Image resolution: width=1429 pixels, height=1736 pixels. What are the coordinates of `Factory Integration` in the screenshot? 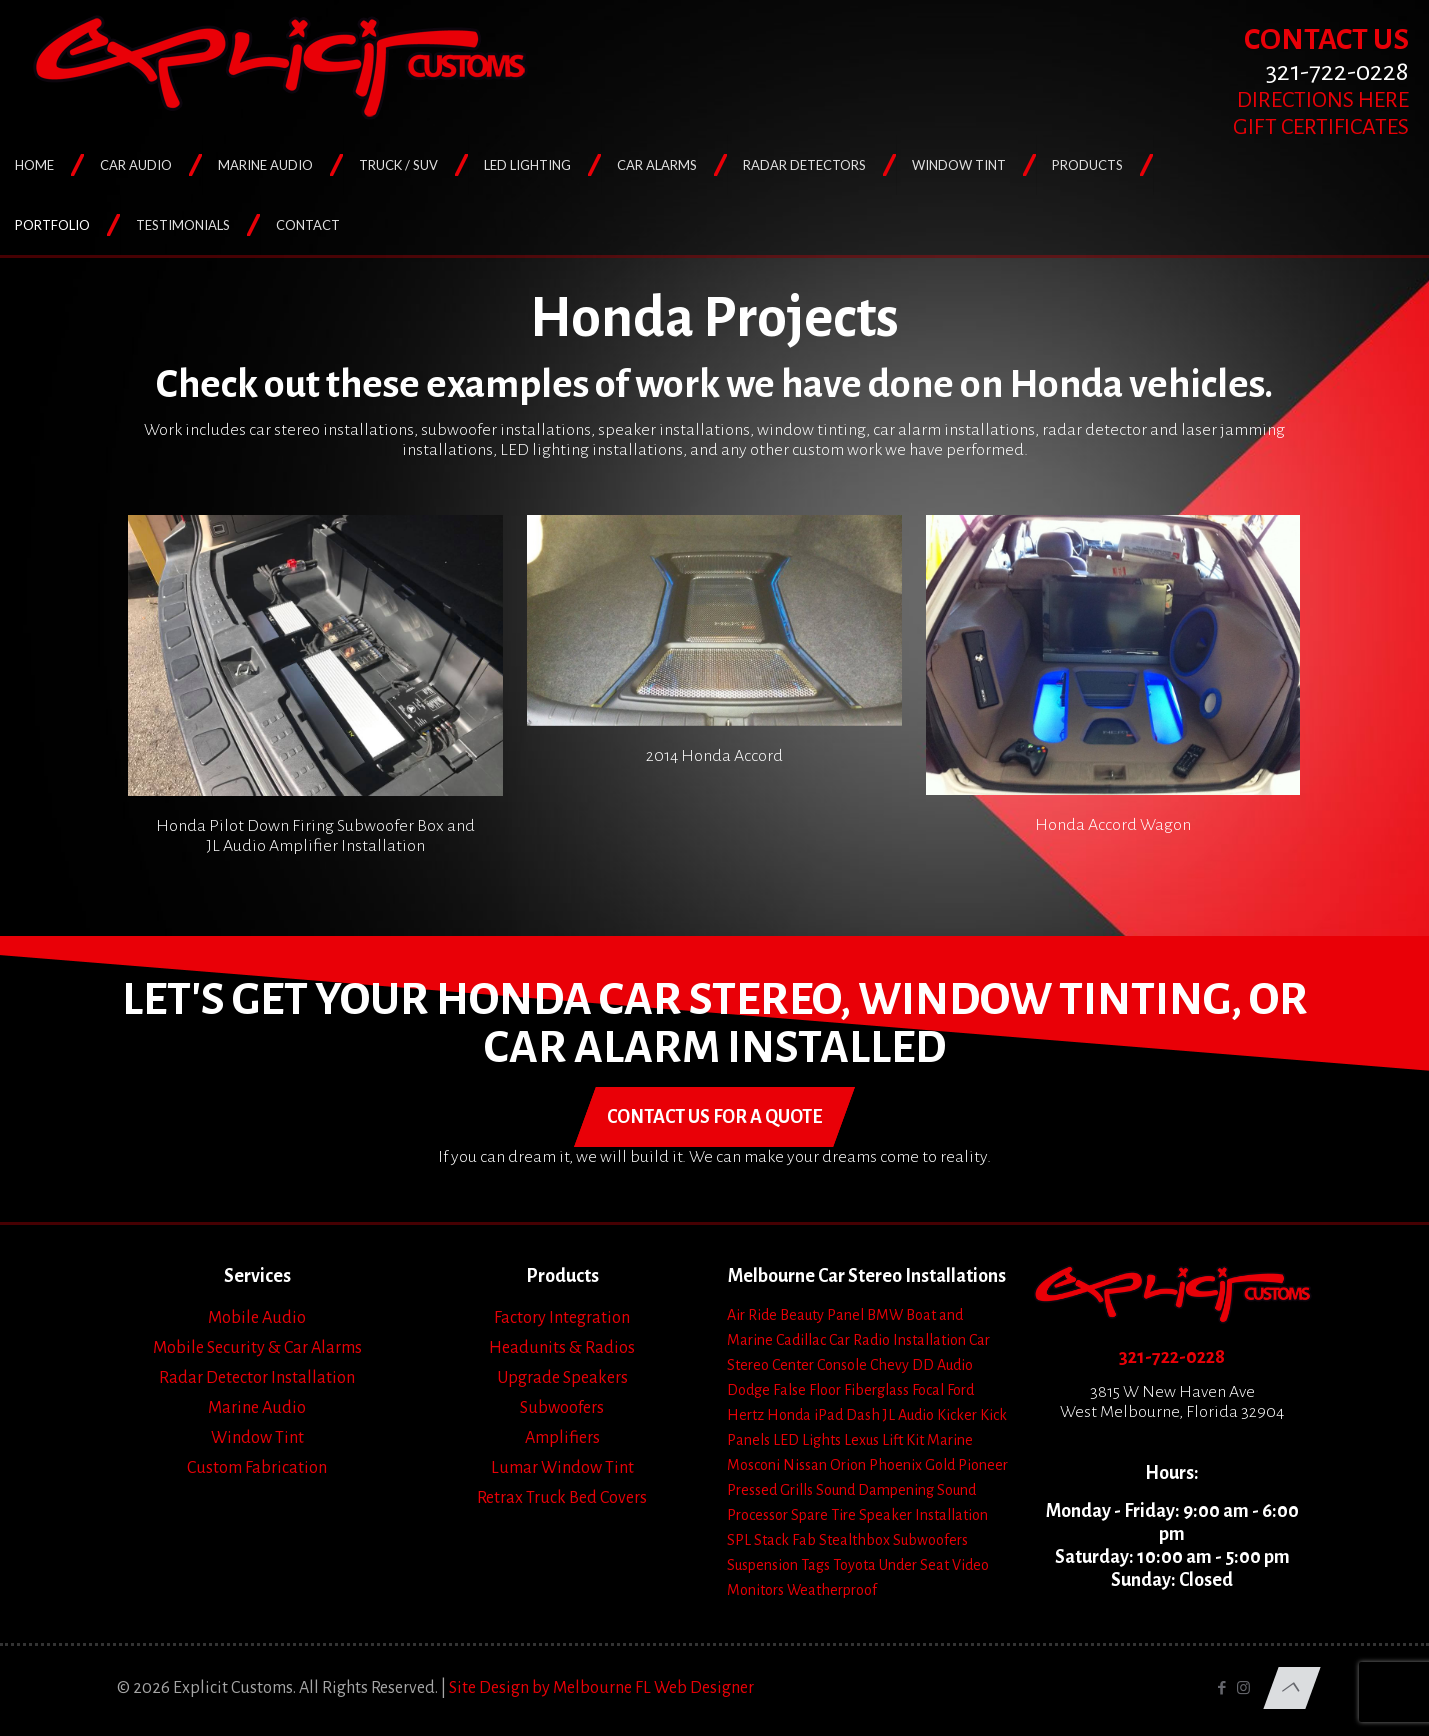 It's located at (562, 1318).